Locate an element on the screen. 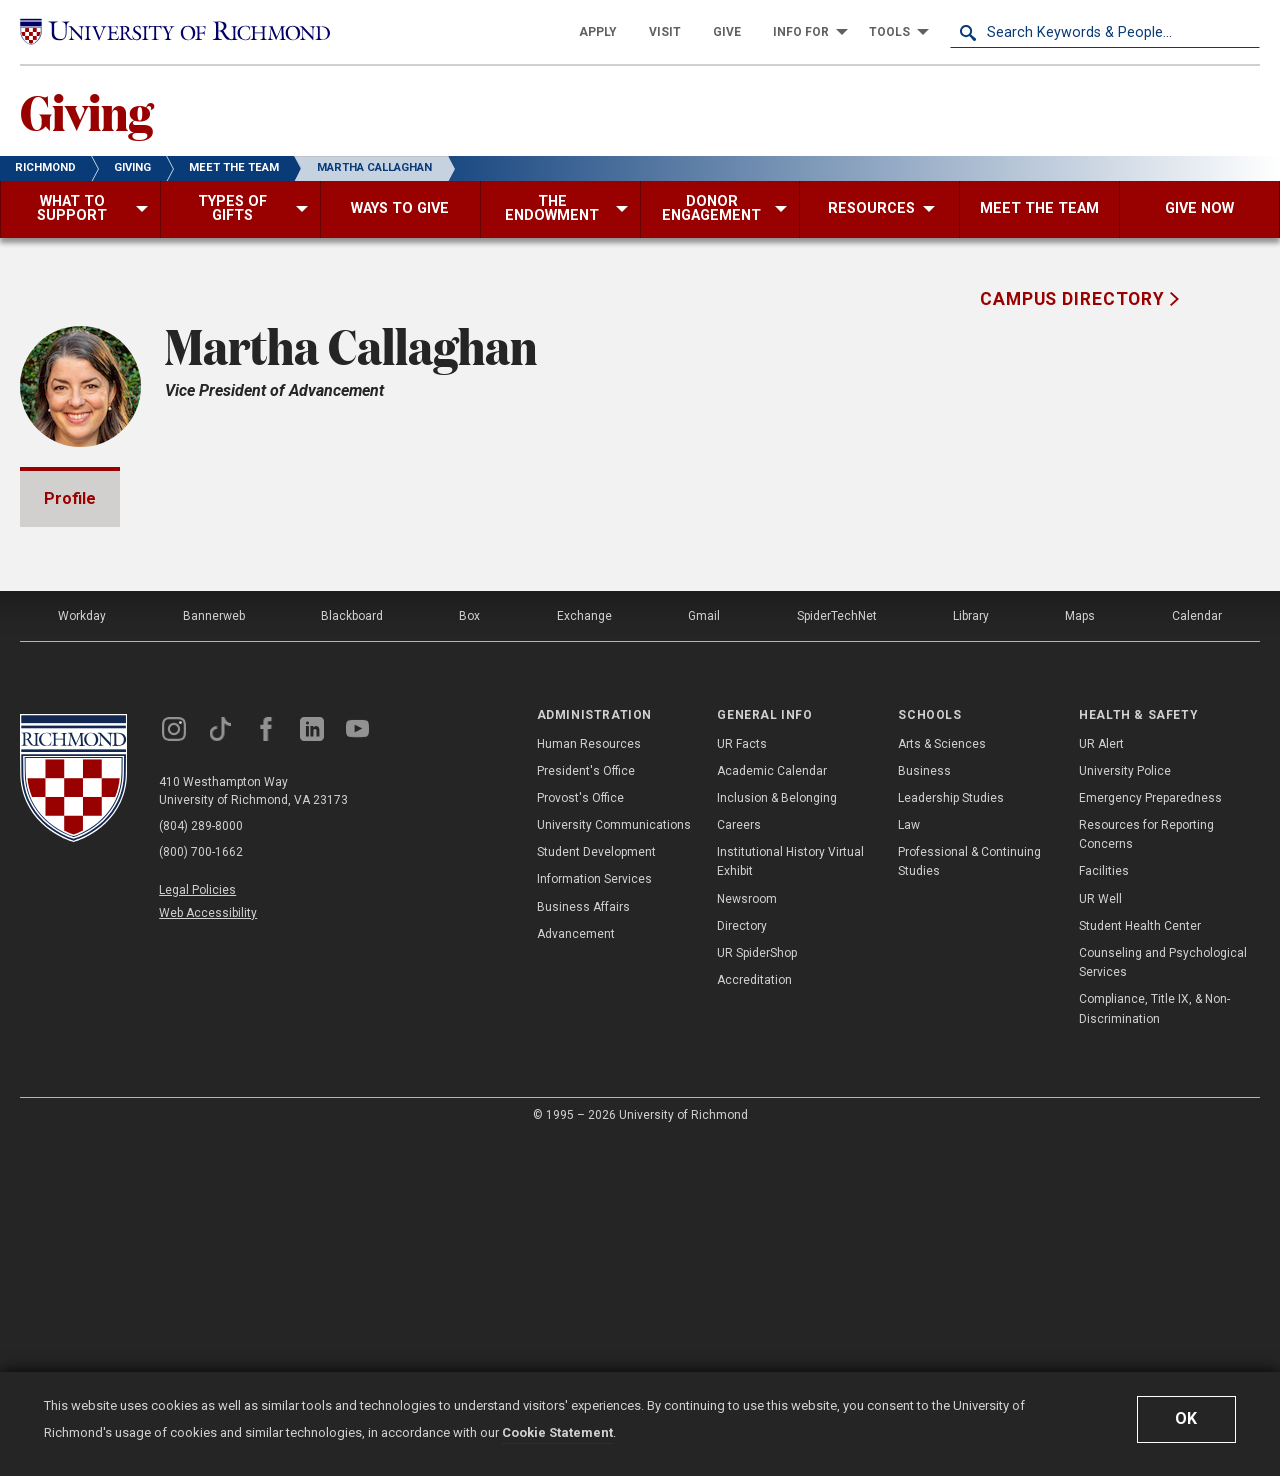 Image resolution: width=1280 pixels, height=1476 pixels. Student Health Center is located at coordinates (1140, 1262).